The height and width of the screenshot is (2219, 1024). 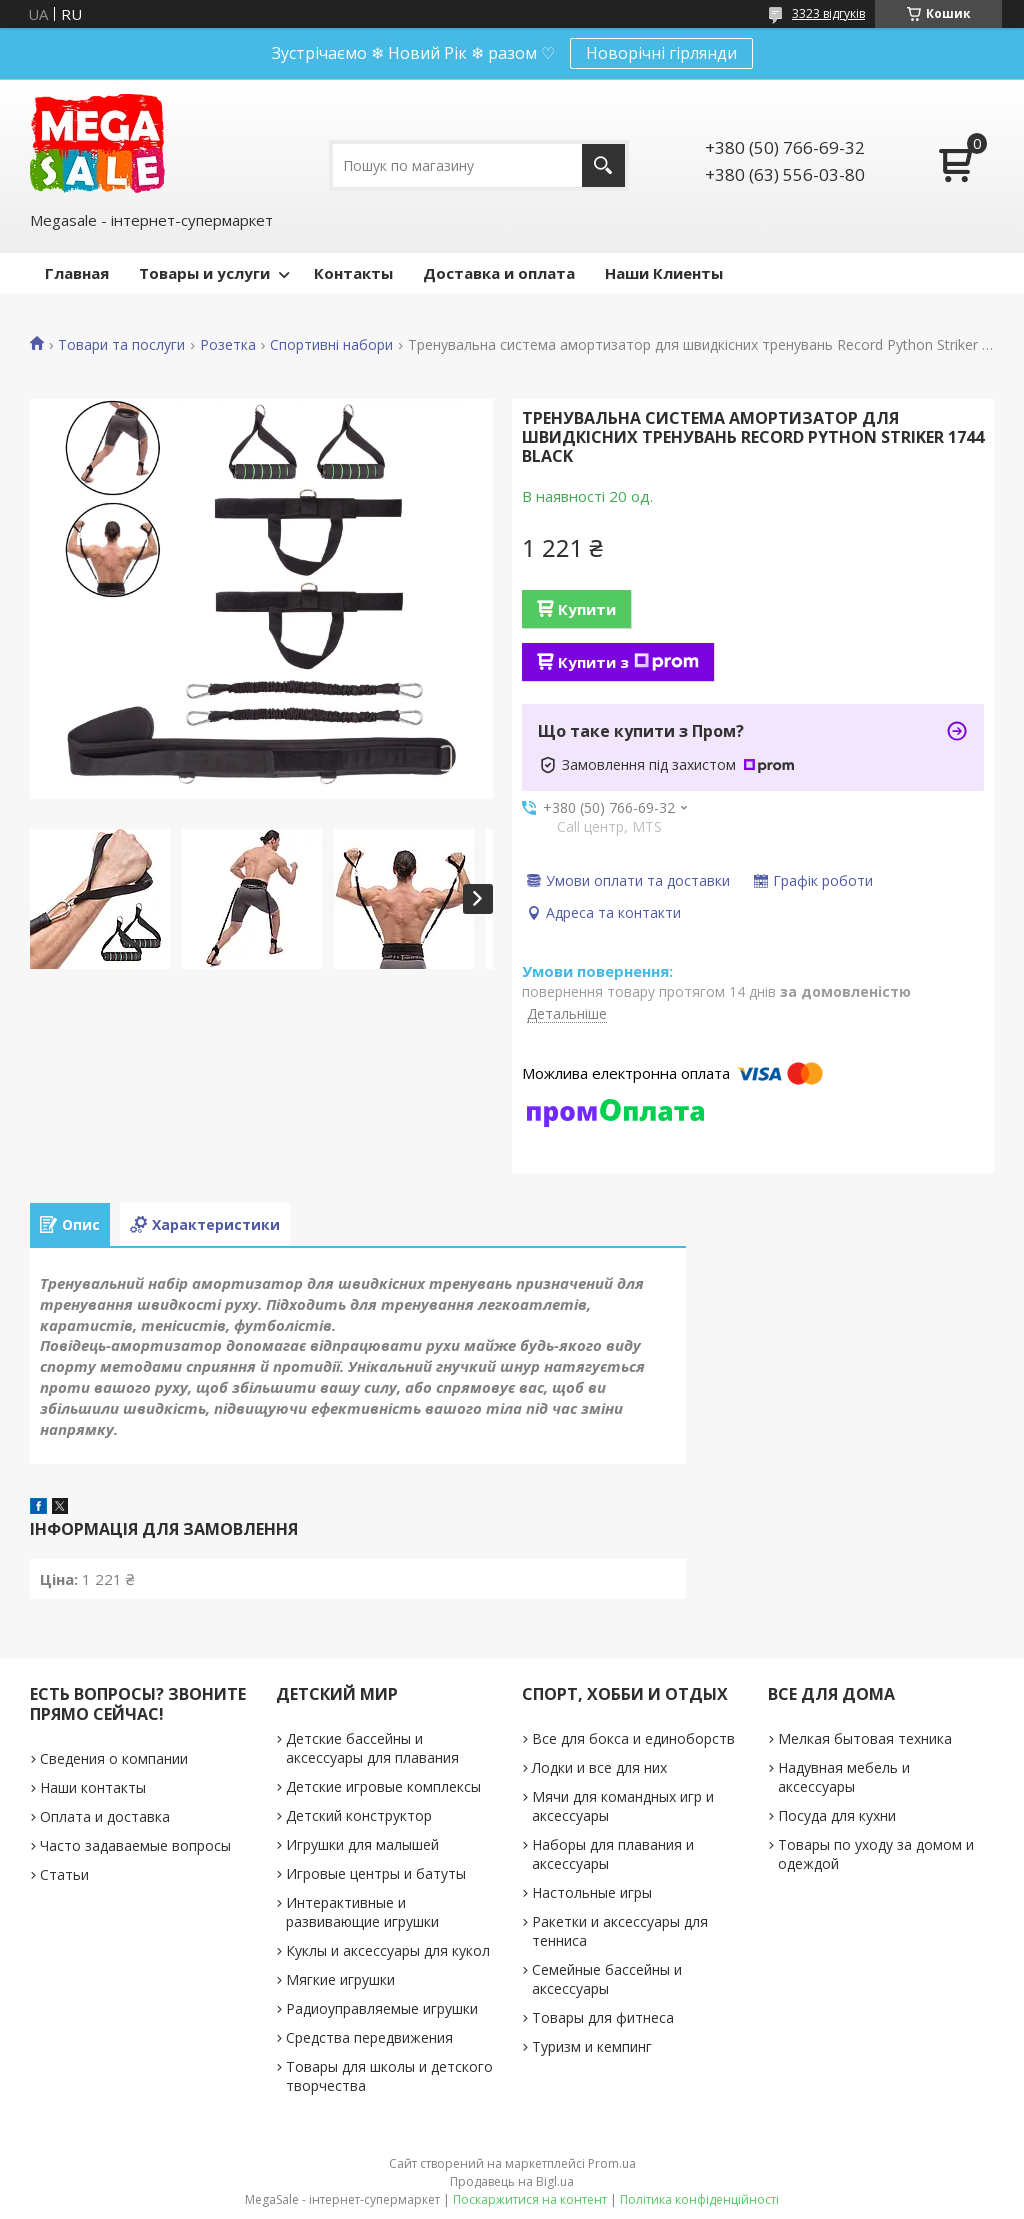 What do you see at coordinates (592, 2046) in the screenshot?
I see `Туризм и кемпинг` at bounding box center [592, 2046].